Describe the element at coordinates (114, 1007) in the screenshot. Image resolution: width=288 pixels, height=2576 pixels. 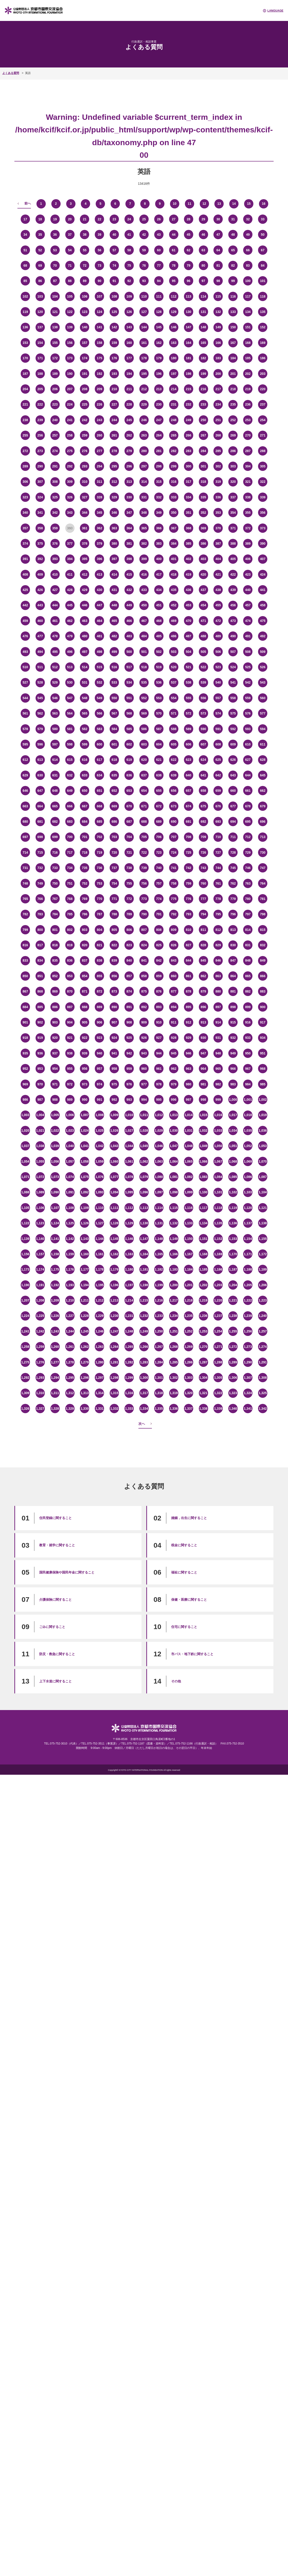
I see `890` at that location.